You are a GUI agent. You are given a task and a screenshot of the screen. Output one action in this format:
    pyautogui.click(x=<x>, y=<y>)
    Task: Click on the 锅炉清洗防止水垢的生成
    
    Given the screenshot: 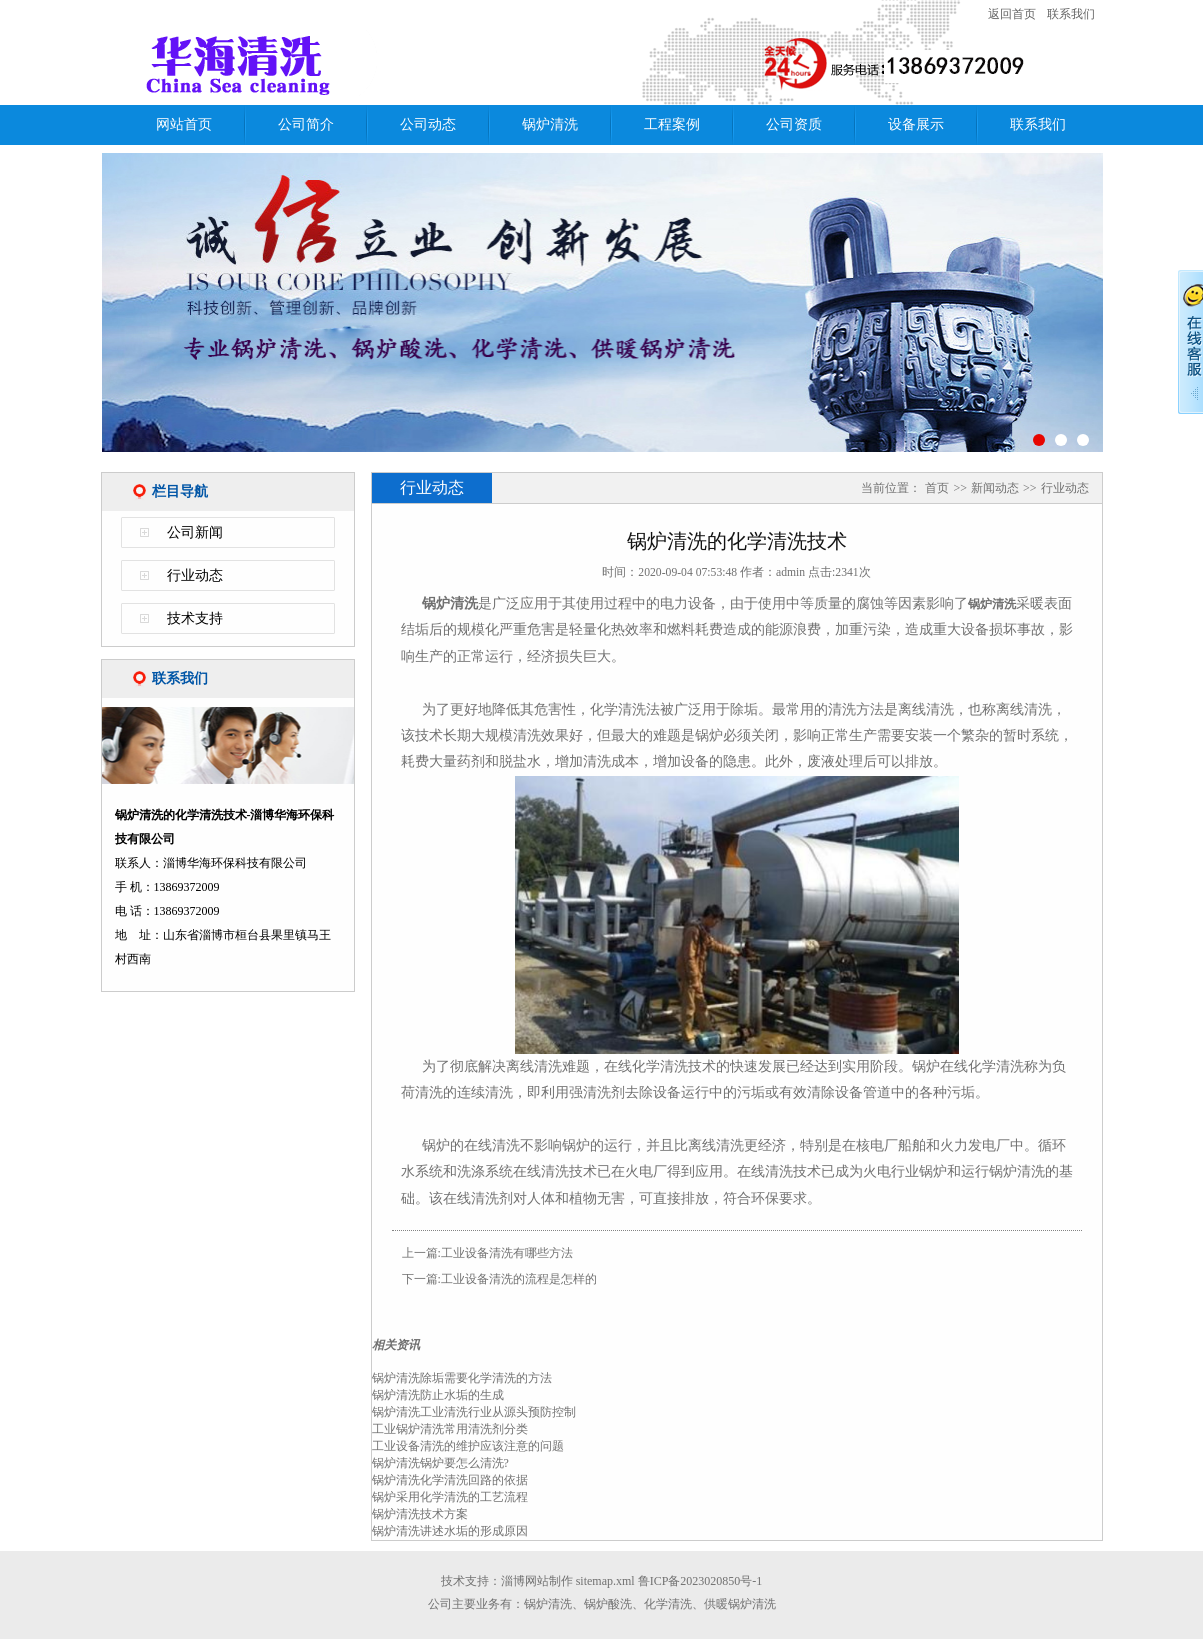 What is the action you would take?
    pyautogui.click(x=438, y=1395)
    